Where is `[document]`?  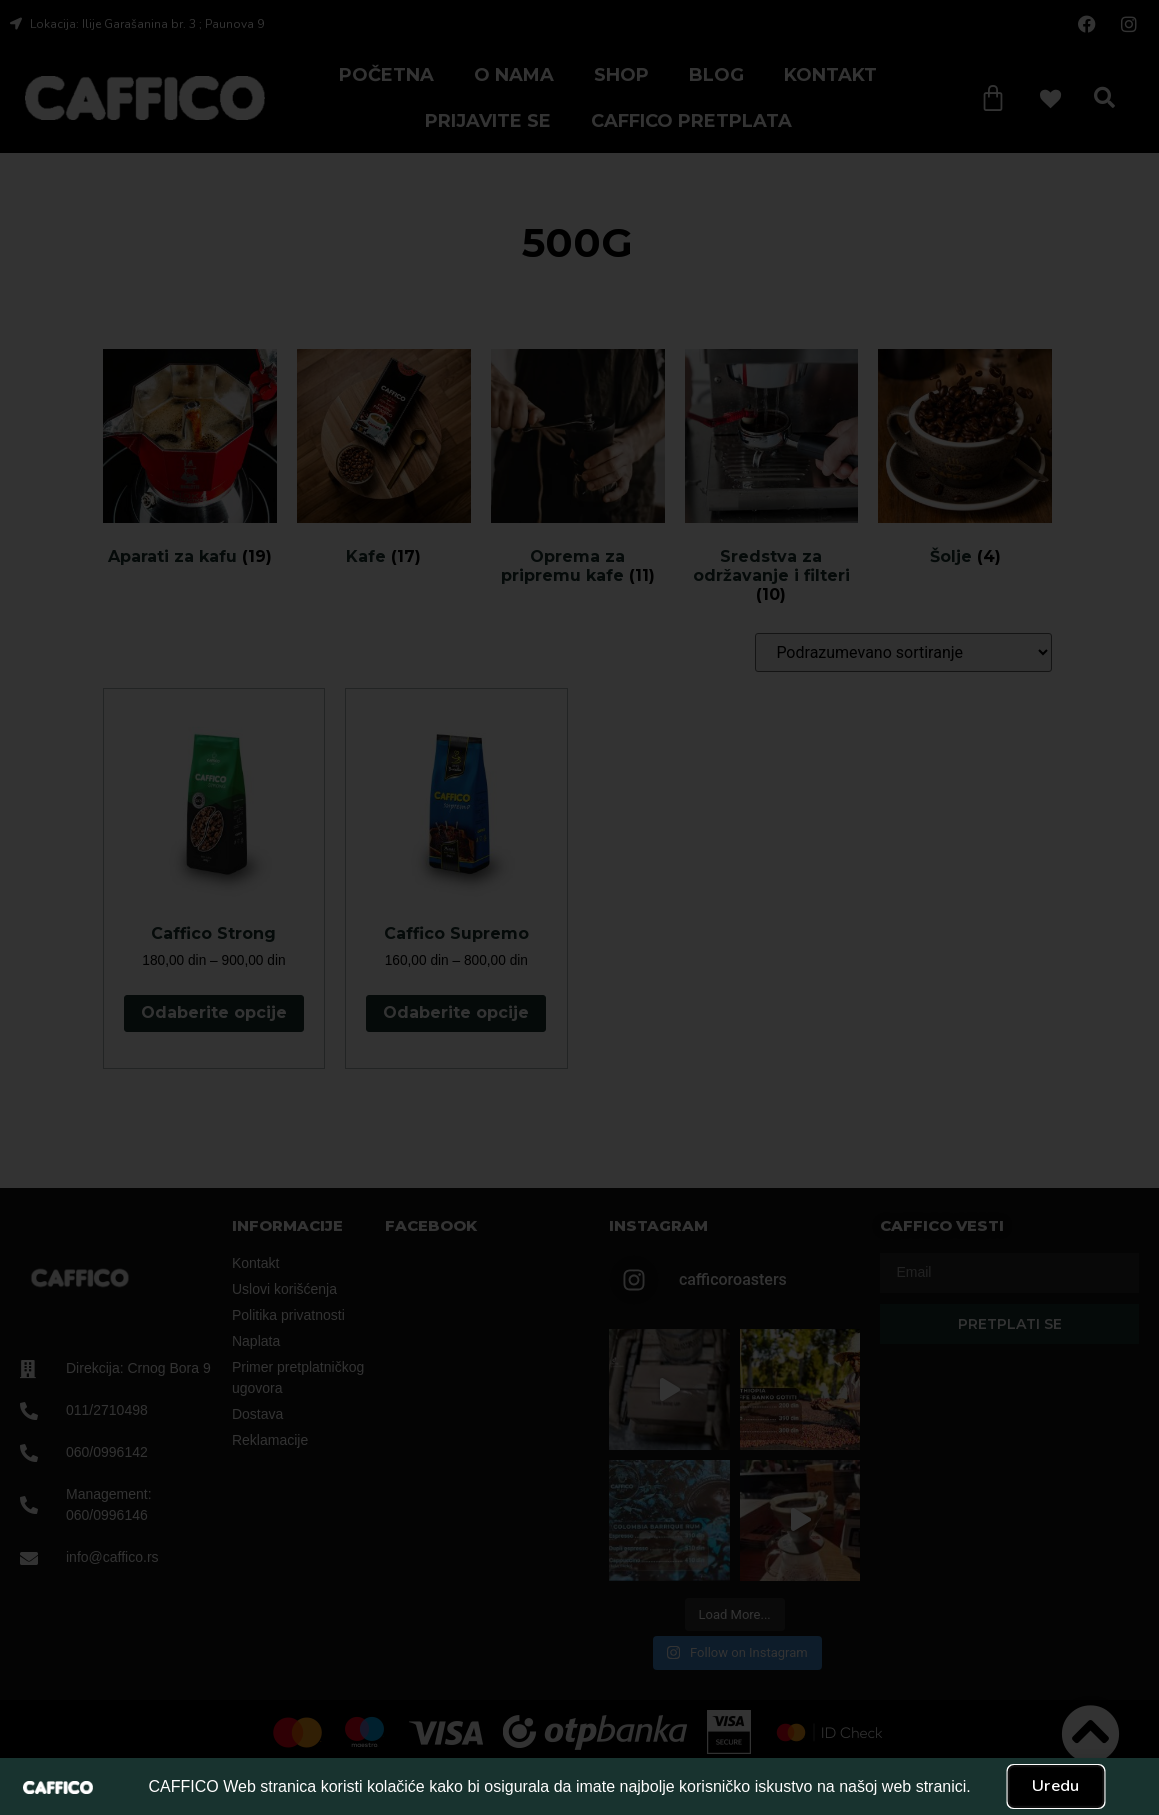
[document] is located at coordinates (579, 907).